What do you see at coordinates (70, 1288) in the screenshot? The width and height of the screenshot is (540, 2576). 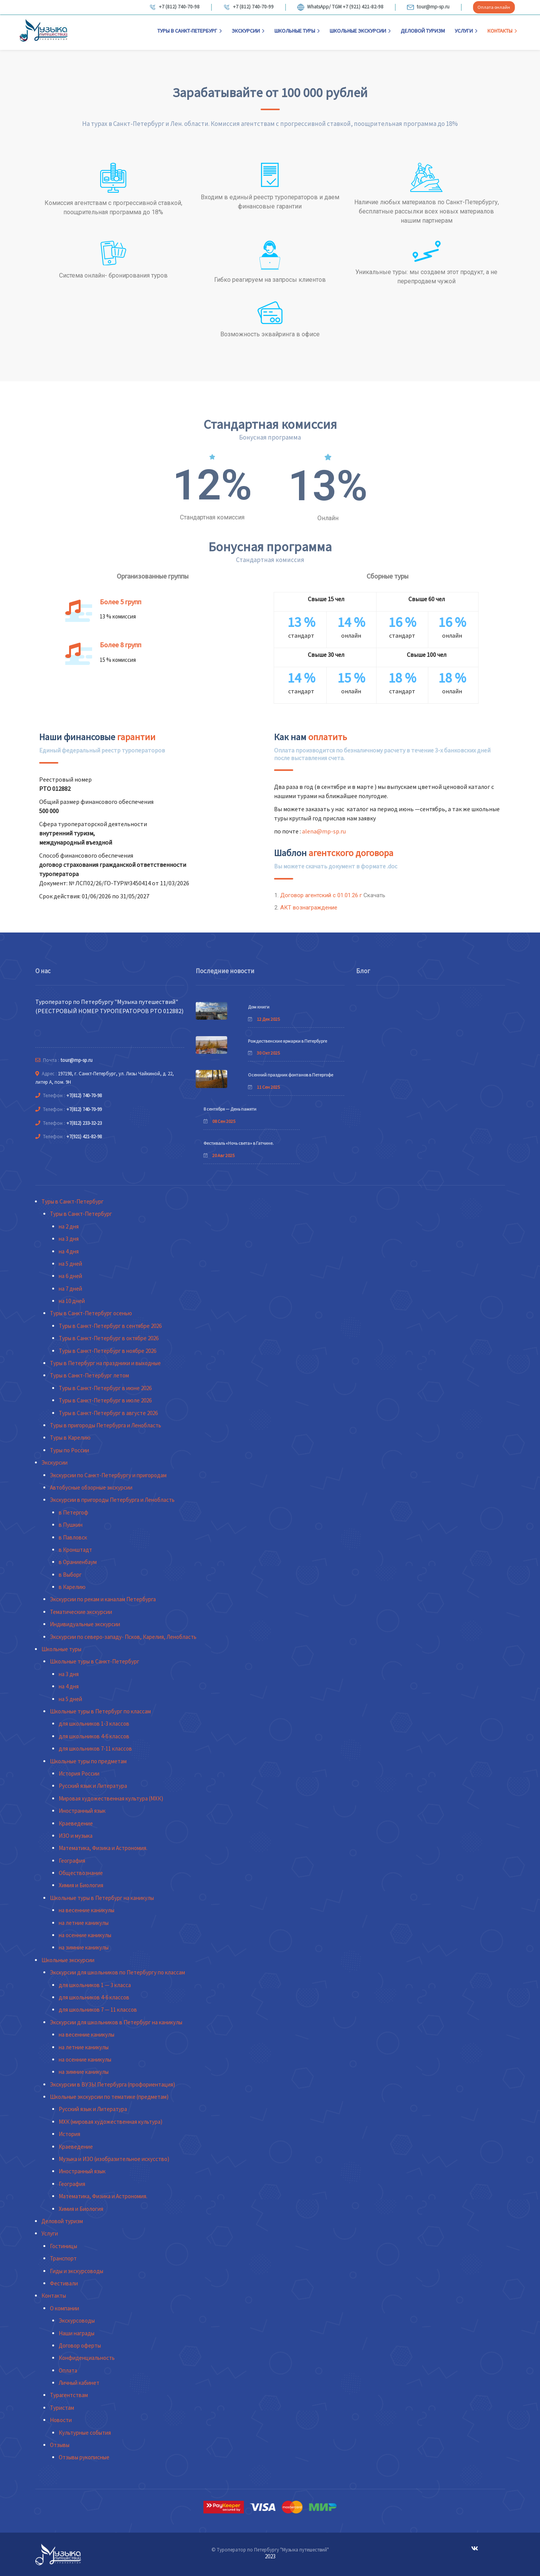 I see `на 7 дней` at bounding box center [70, 1288].